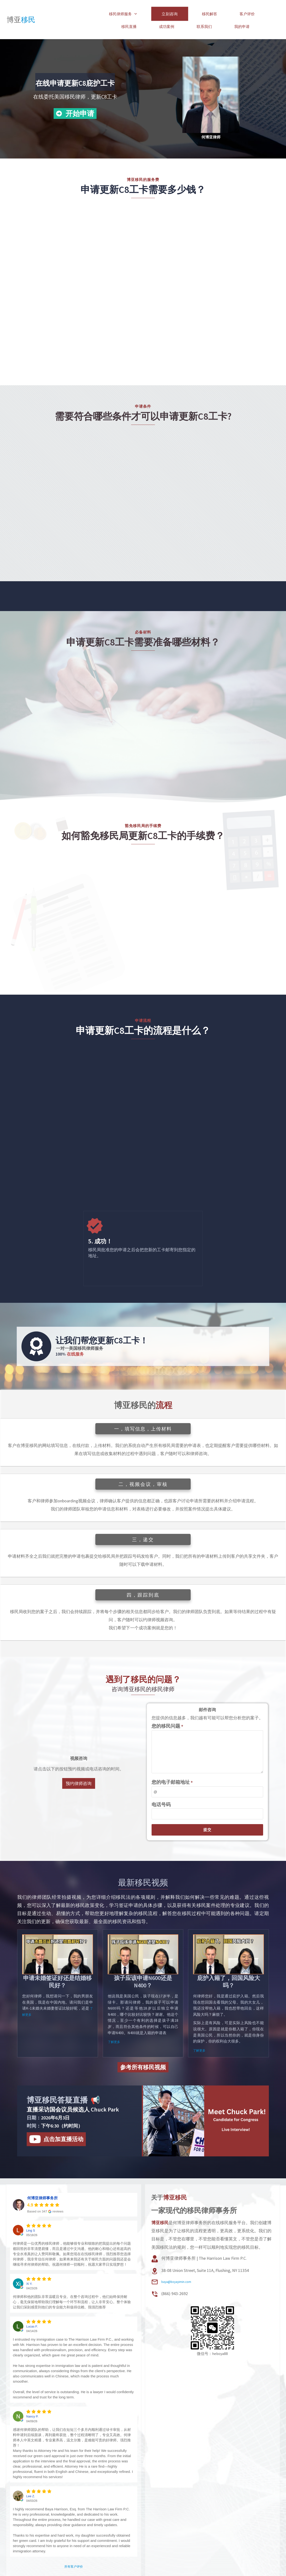 Image resolution: width=286 pixels, height=2576 pixels. Describe the element at coordinates (172, 1794) in the screenshot. I see `您的电子邮箱地址` at that location.